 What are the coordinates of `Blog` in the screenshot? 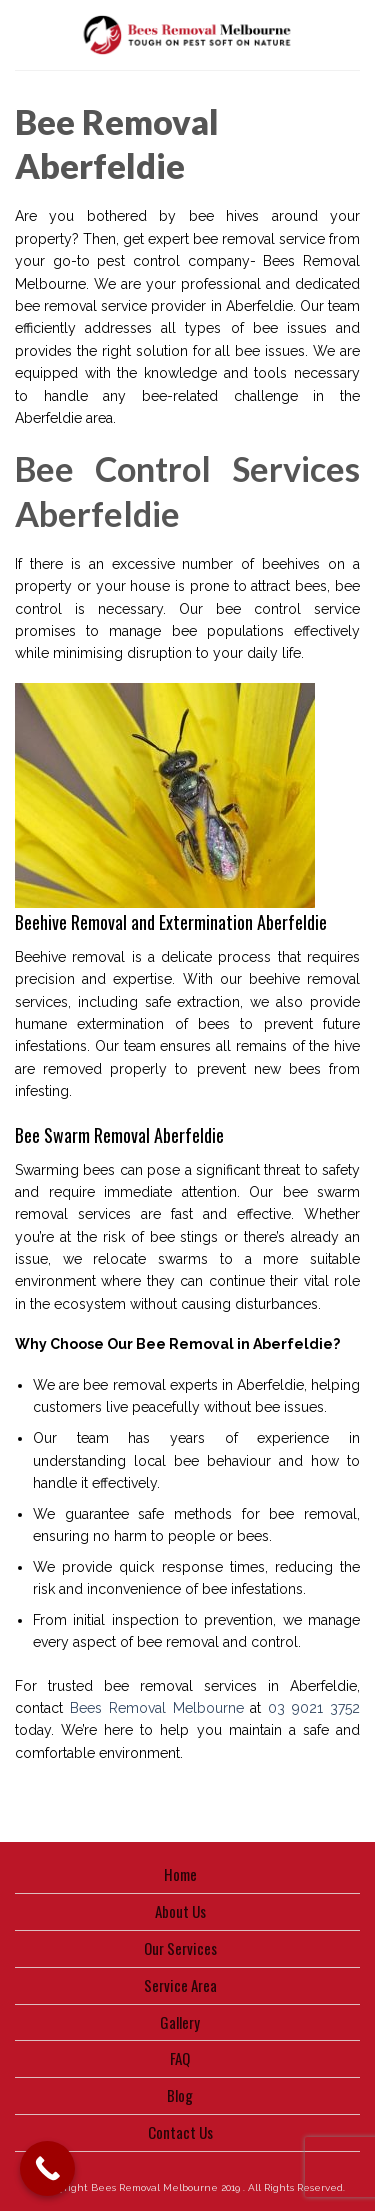 It's located at (180, 2095).